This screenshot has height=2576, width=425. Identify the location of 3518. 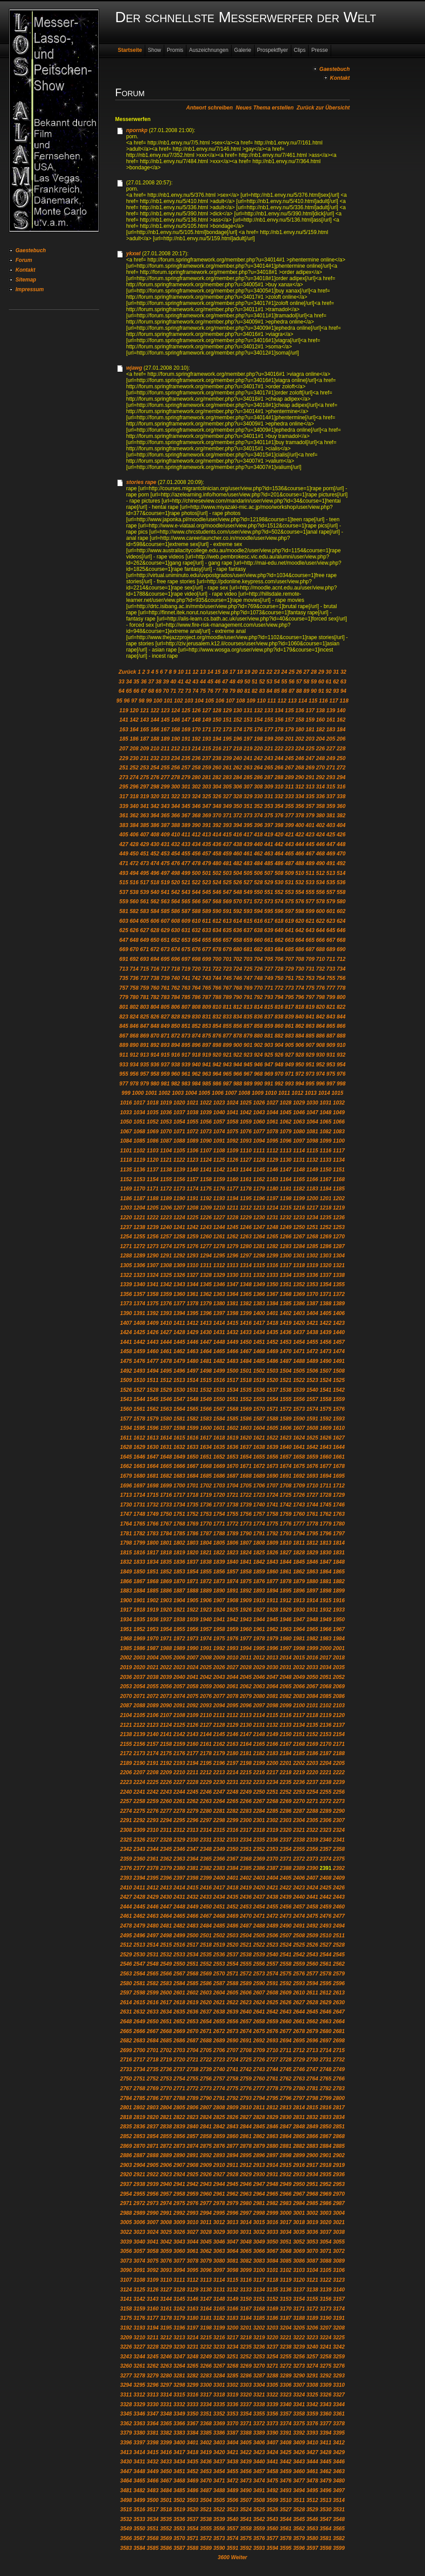
(166, 2509).